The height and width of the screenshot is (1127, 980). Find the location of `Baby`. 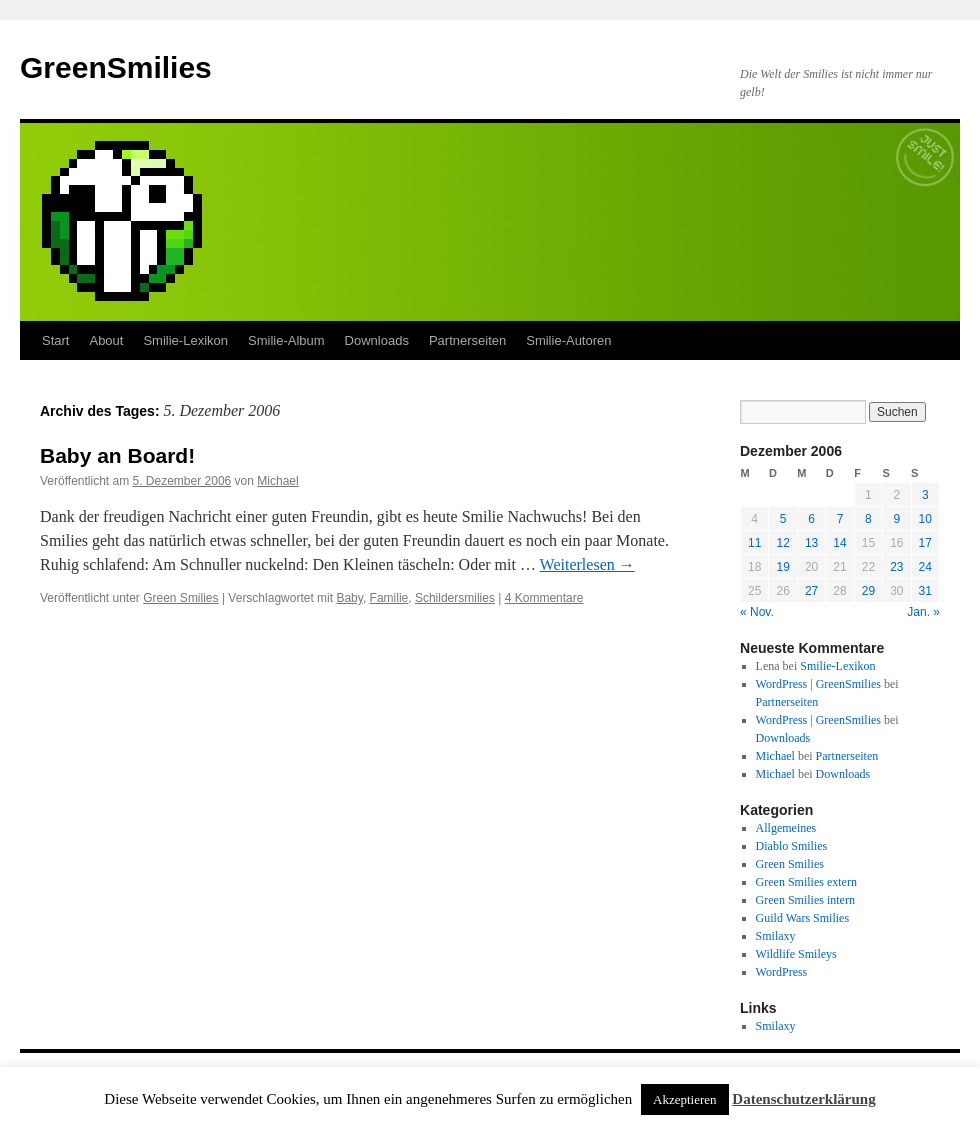

Baby is located at coordinates (349, 598).